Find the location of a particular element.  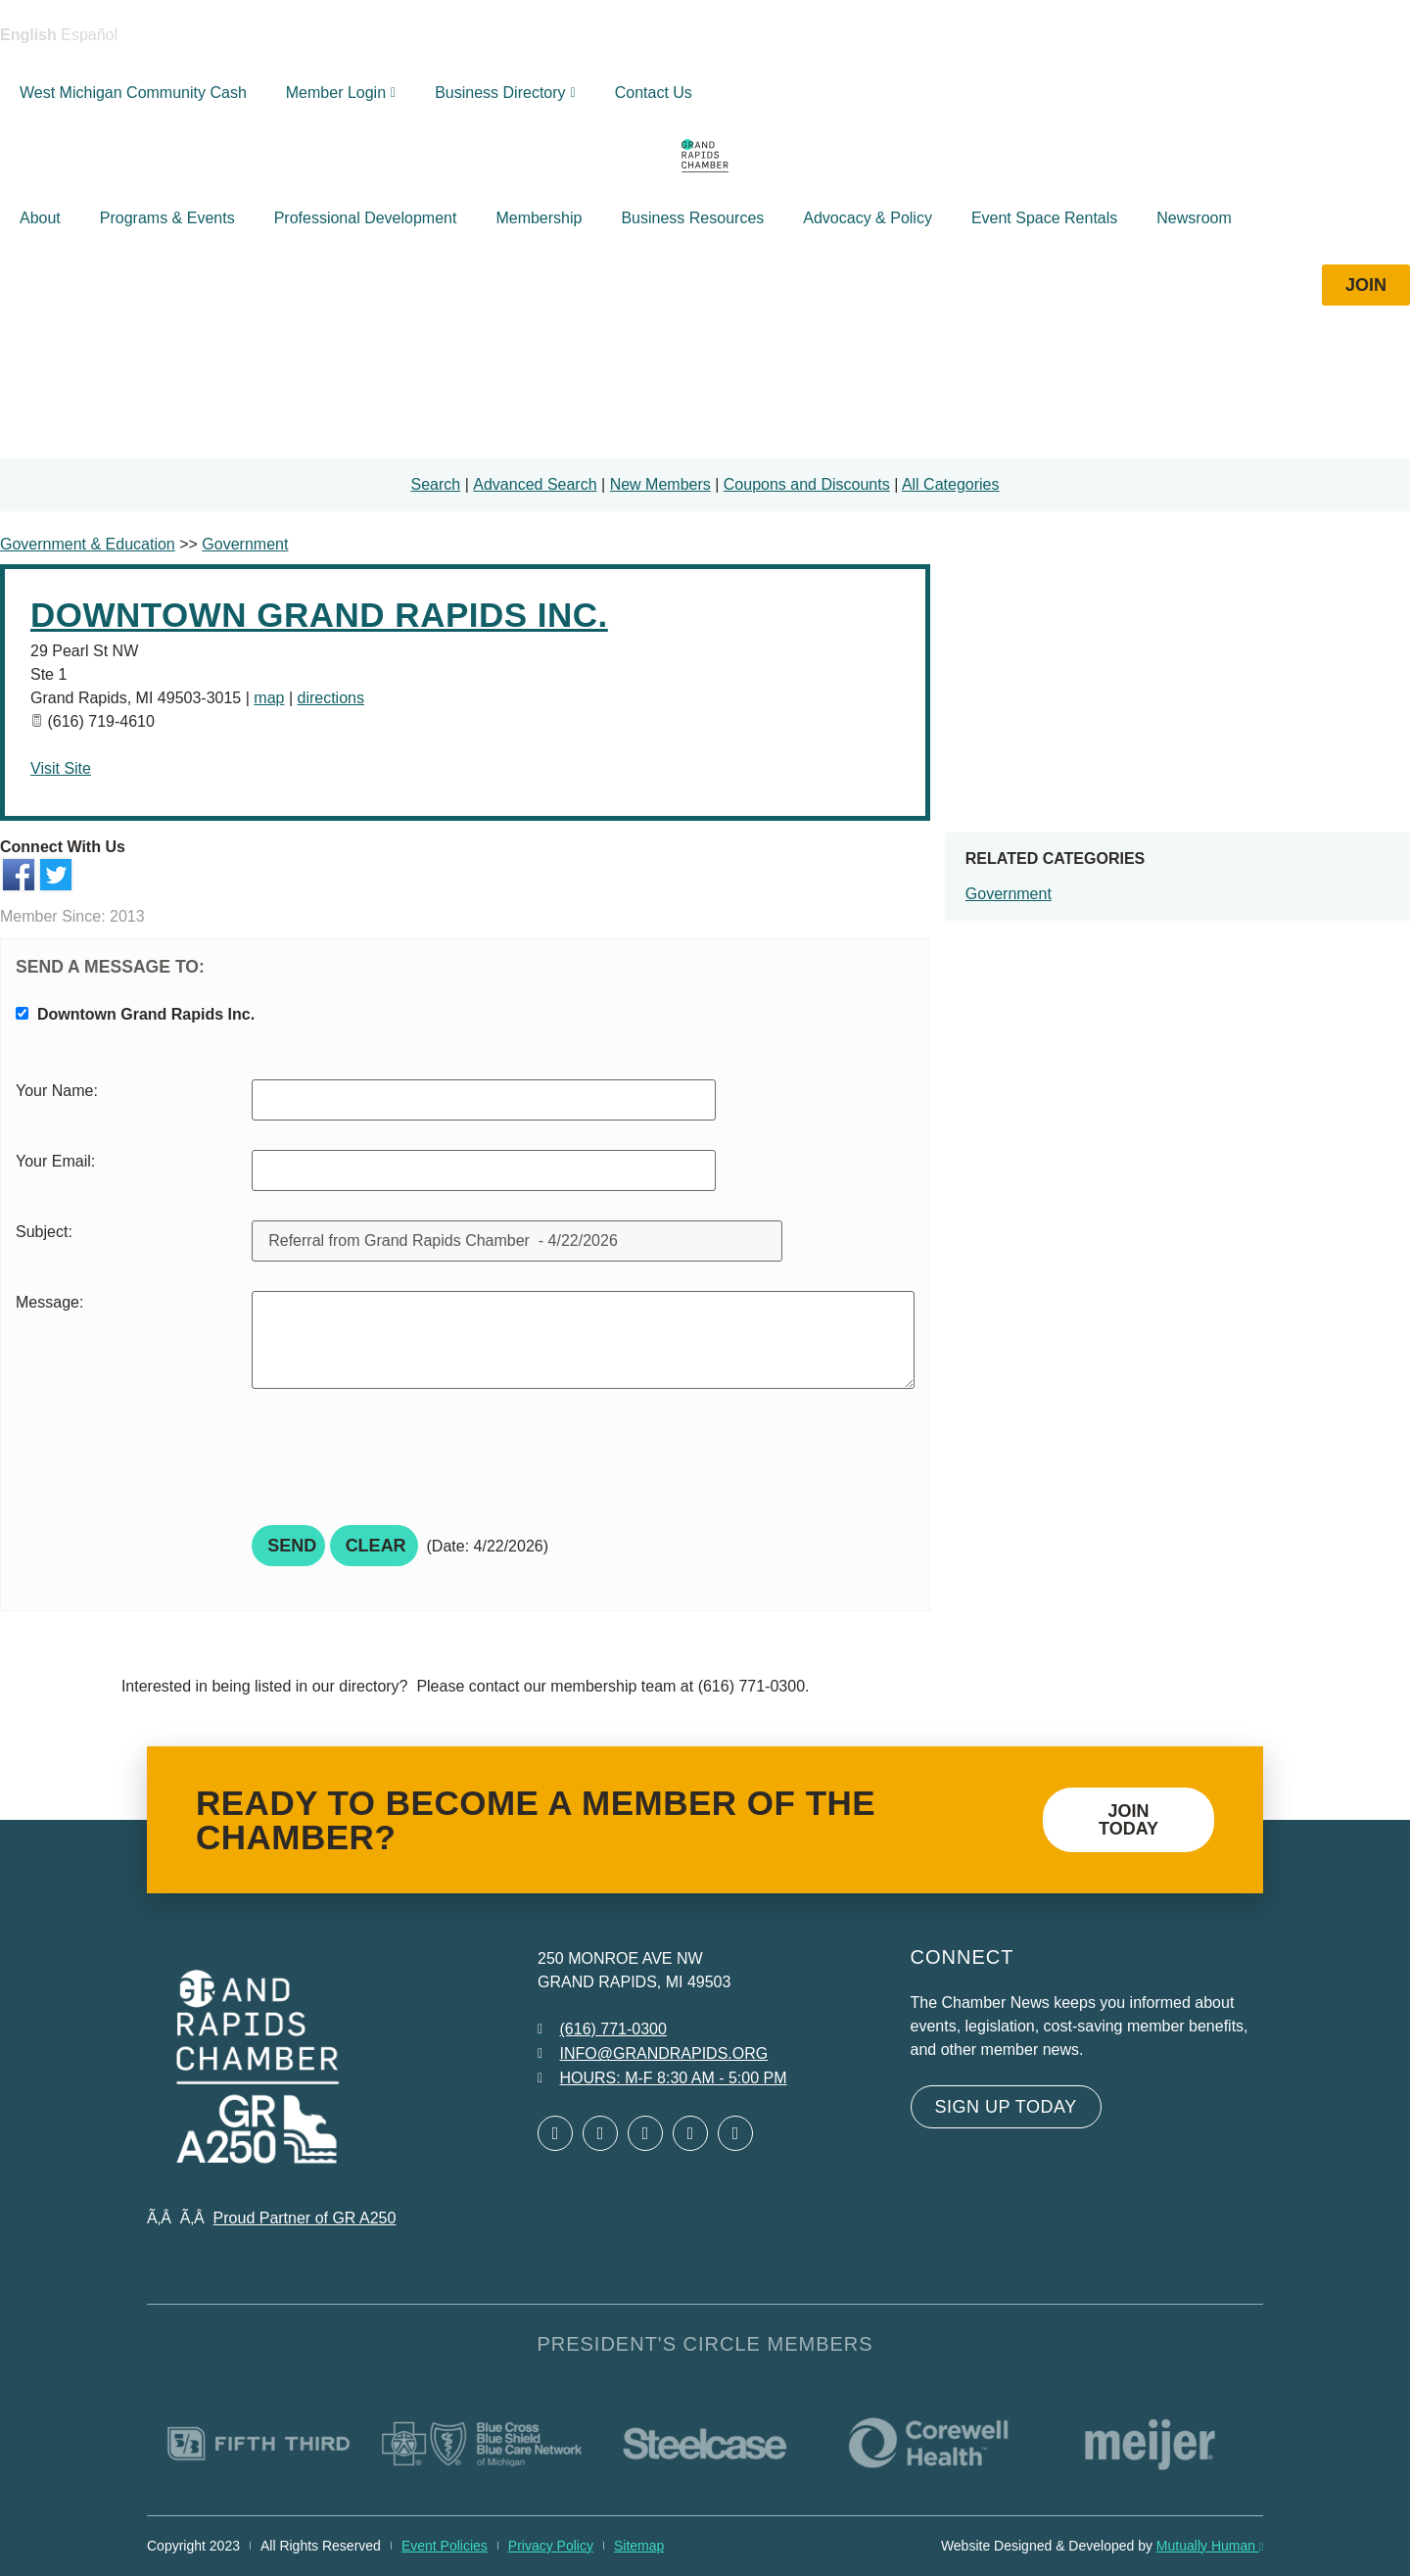

Business Resources is located at coordinates (692, 218).